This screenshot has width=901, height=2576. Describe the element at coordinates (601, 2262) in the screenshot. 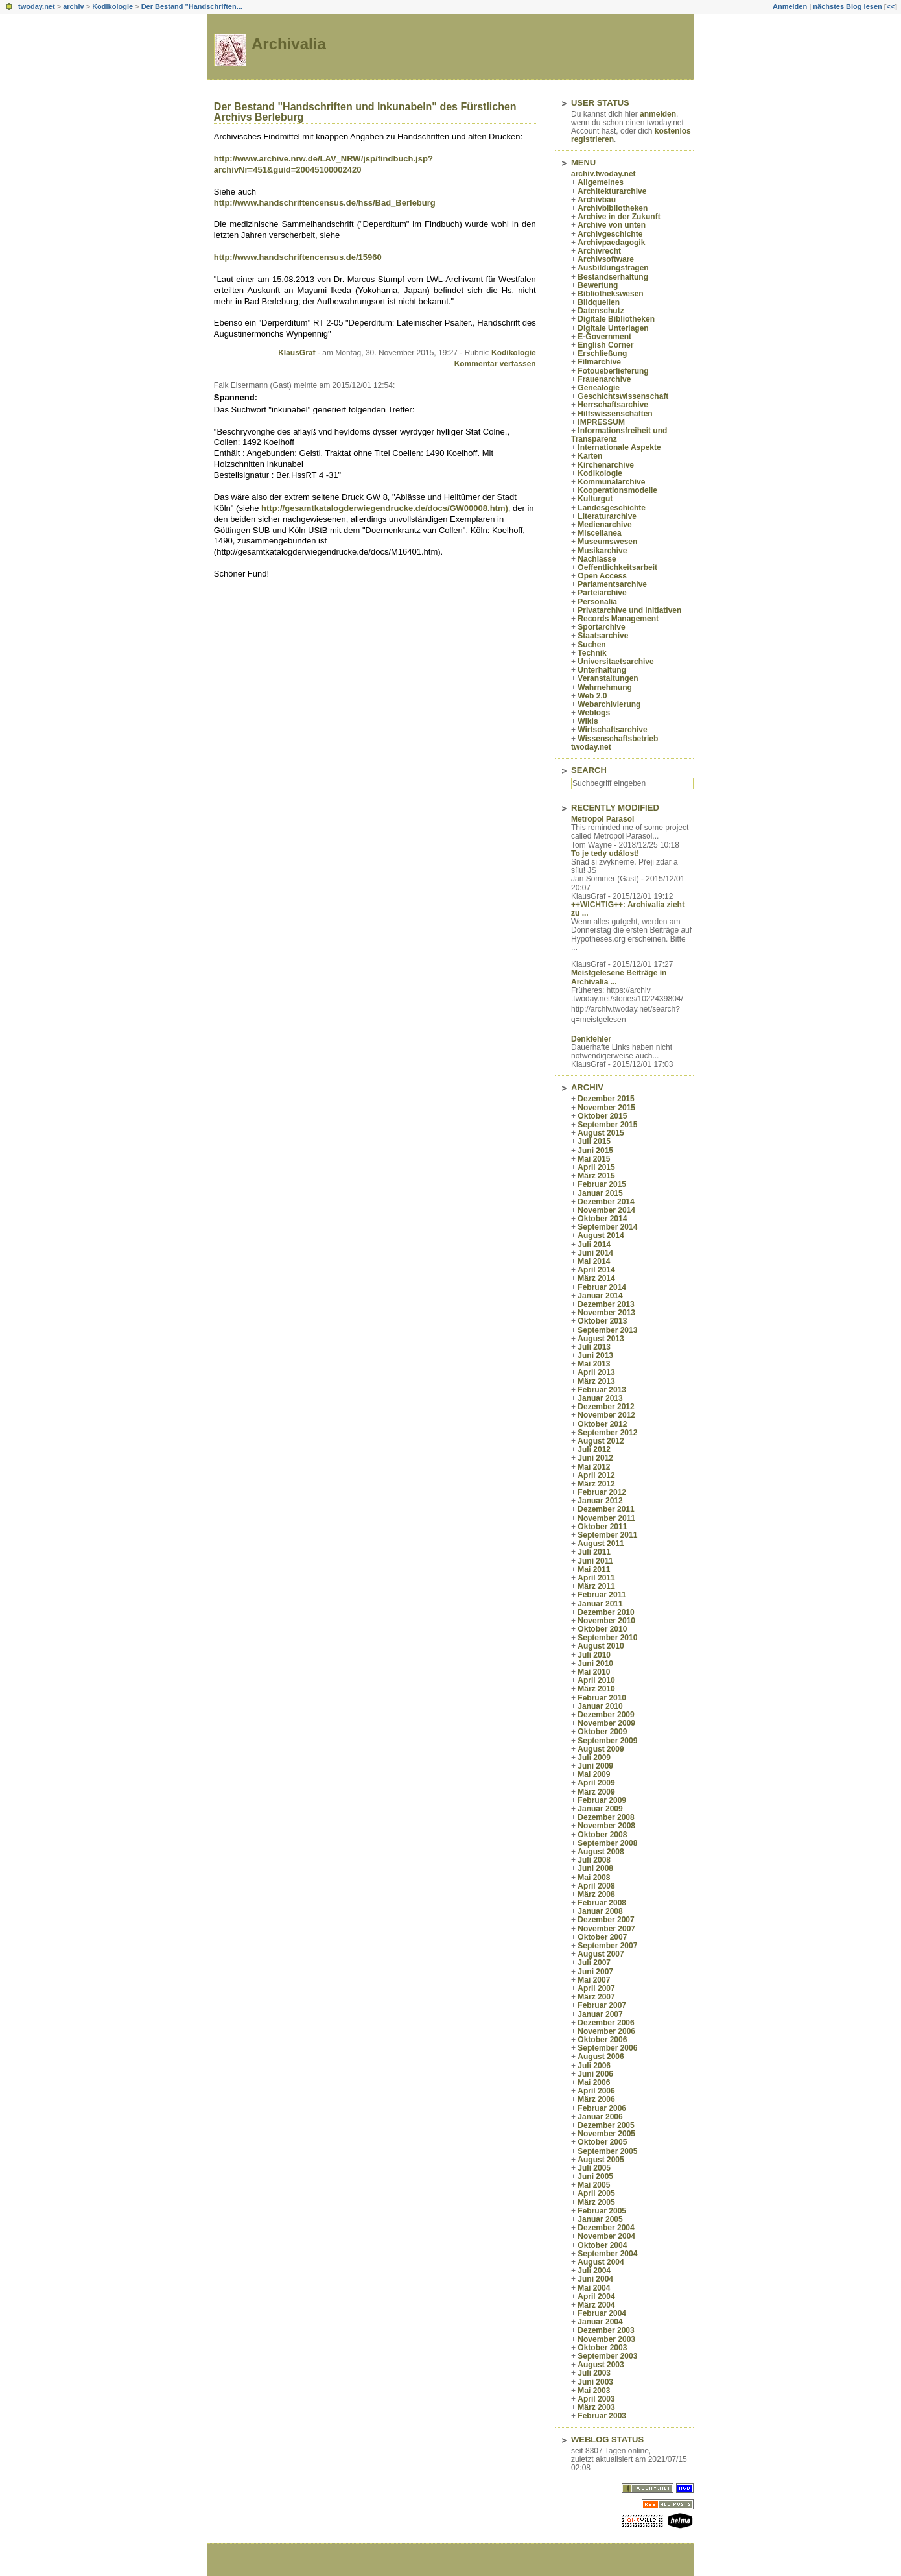

I see `August 2004` at that location.